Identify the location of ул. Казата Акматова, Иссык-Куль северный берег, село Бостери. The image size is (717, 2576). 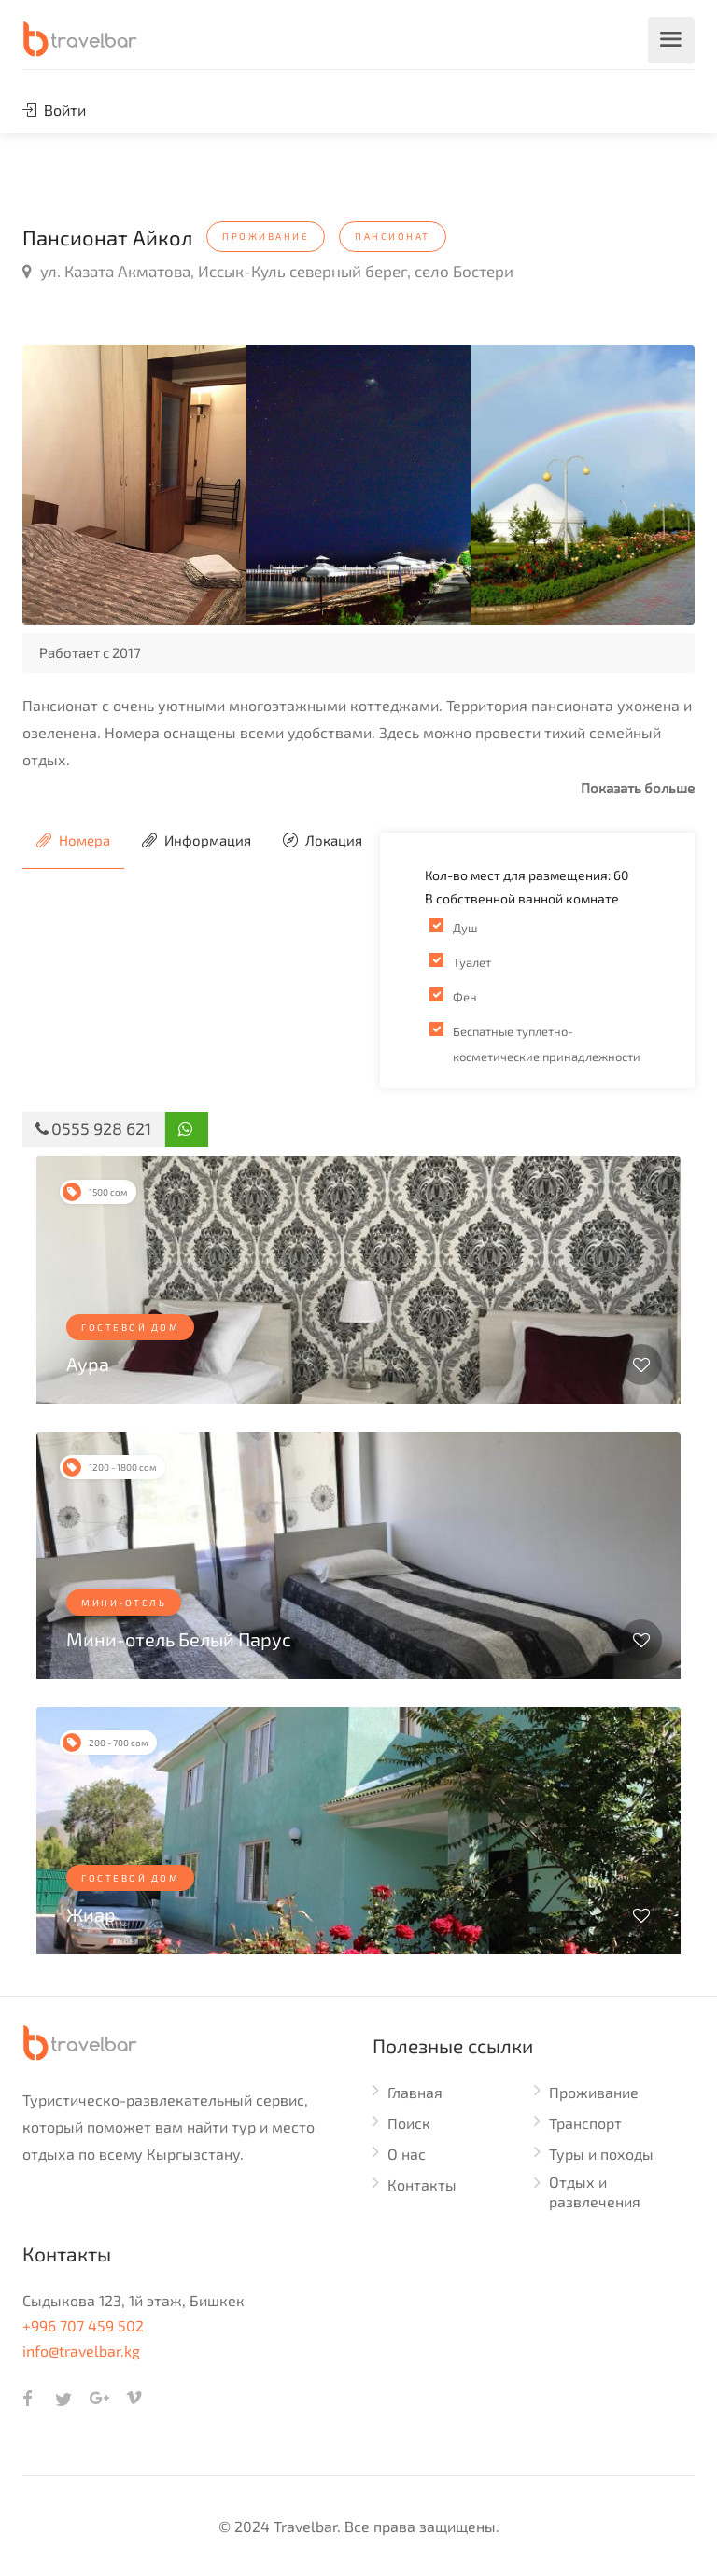
(267, 270).